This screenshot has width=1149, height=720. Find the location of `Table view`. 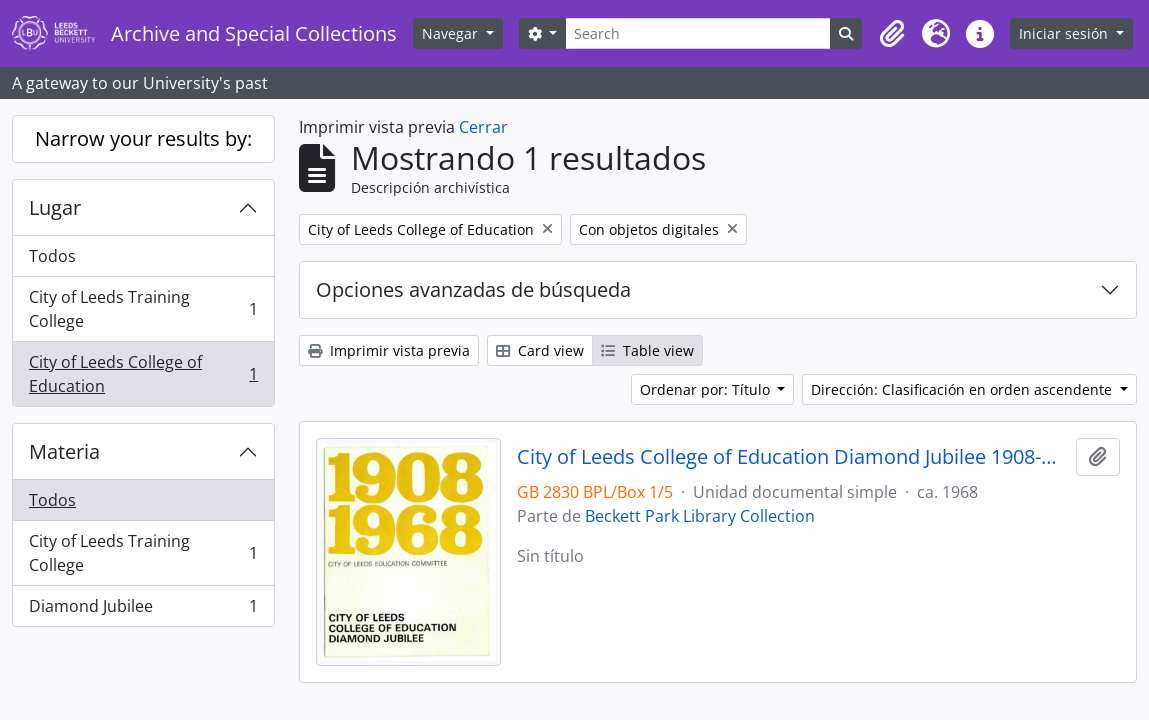

Table view is located at coordinates (647, 350).